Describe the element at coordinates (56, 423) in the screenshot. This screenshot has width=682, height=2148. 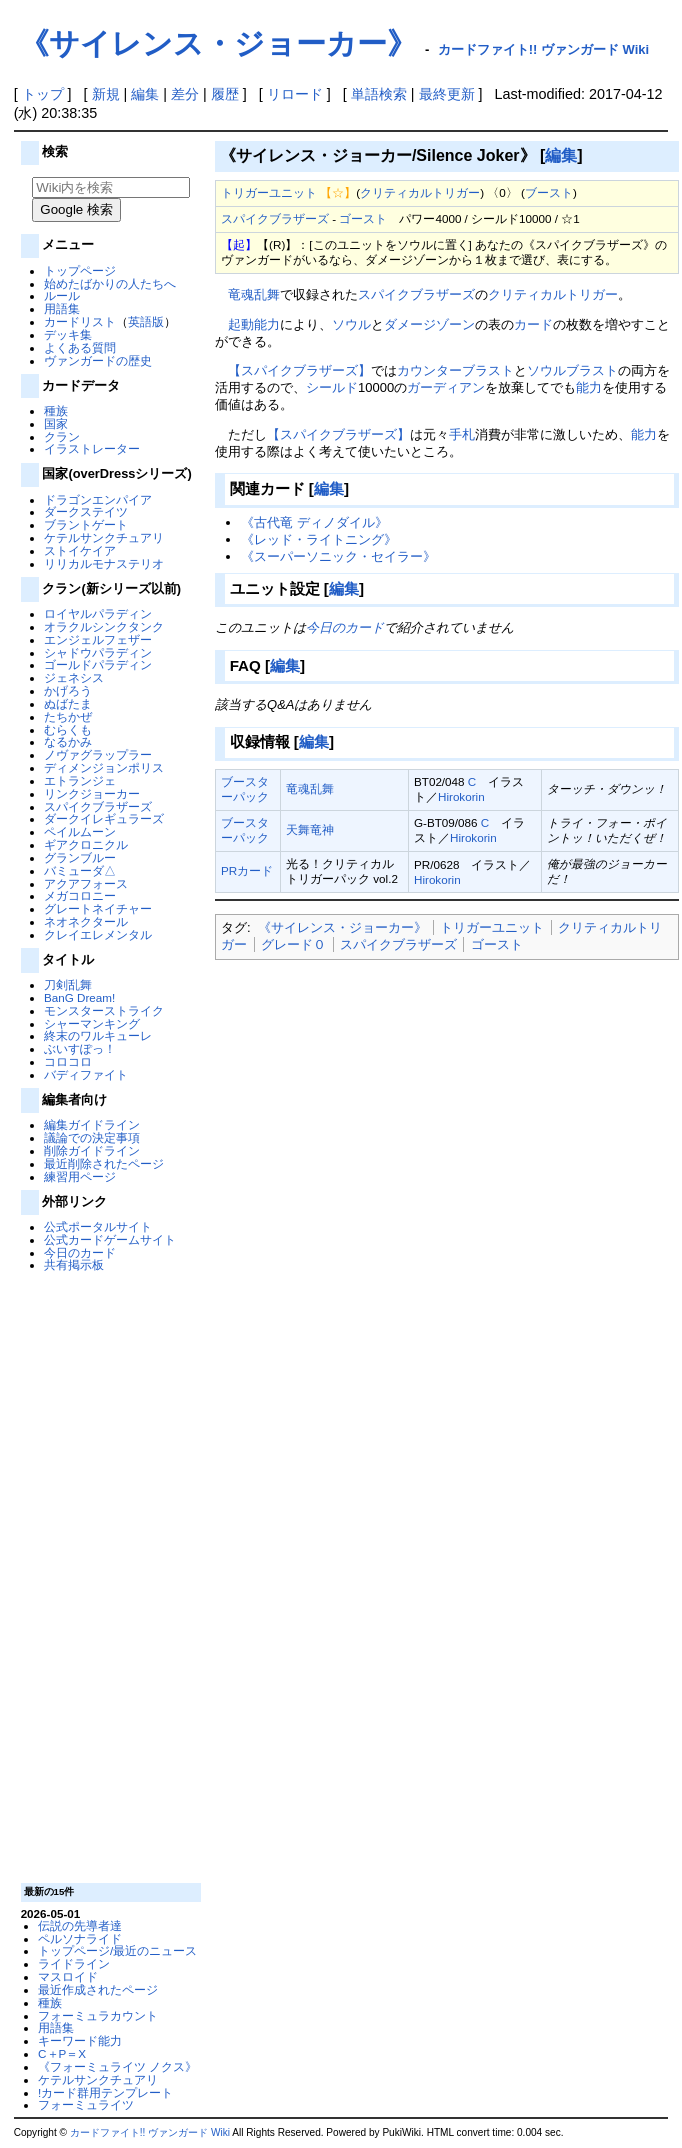
I see `国家` at that location.